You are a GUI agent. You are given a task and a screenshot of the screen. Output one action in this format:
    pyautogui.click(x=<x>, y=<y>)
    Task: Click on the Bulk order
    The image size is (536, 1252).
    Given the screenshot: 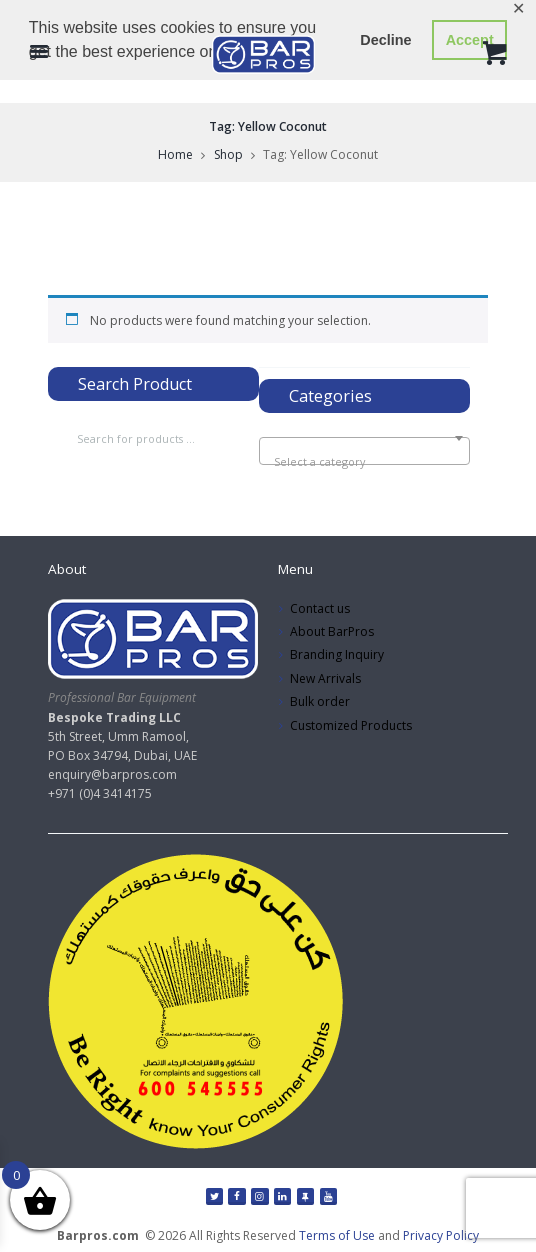 What is the action you would take?
    pyautogui.click(x=320, y=701)
    